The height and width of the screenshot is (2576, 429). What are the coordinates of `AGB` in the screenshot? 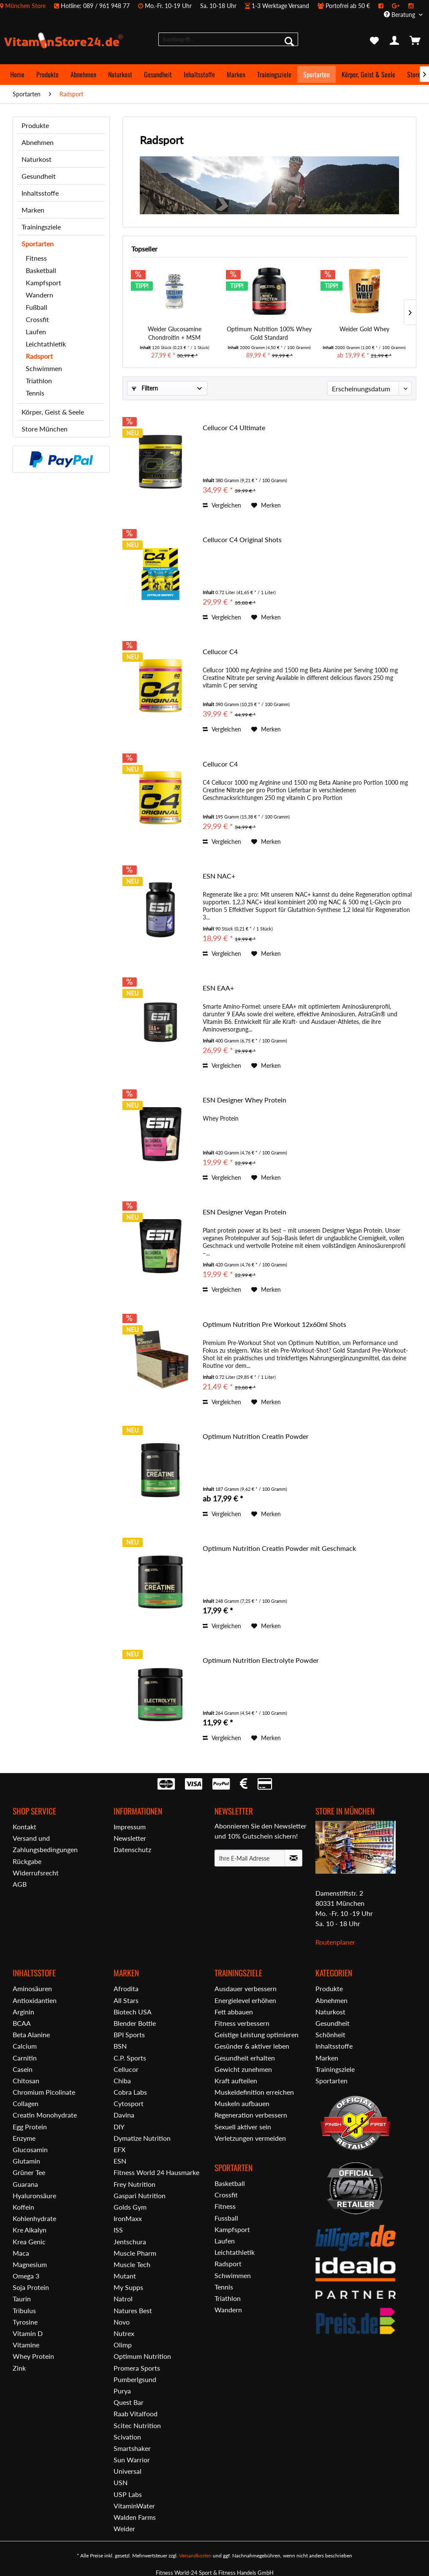 It's located at (20, 1884).